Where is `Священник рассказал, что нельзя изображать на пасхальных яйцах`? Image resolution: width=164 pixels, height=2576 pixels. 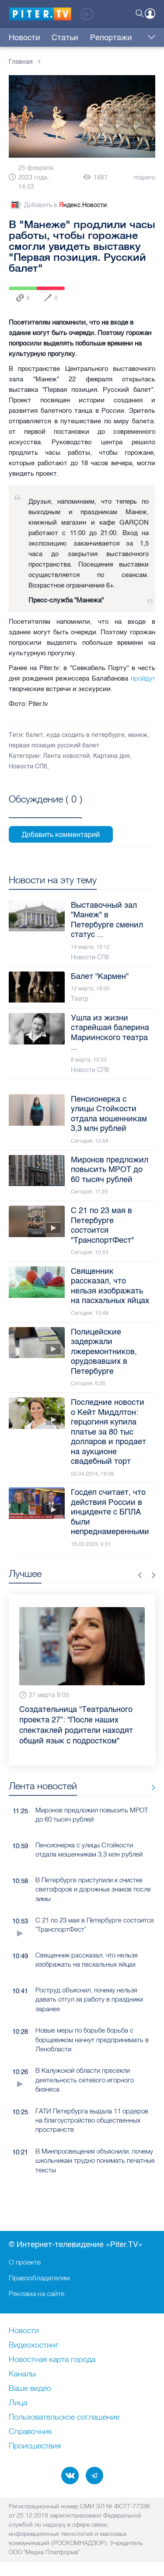
Священник рассказал, что нельзя изображать на пасхальных яйцах is located at coordinates (86, 1964).